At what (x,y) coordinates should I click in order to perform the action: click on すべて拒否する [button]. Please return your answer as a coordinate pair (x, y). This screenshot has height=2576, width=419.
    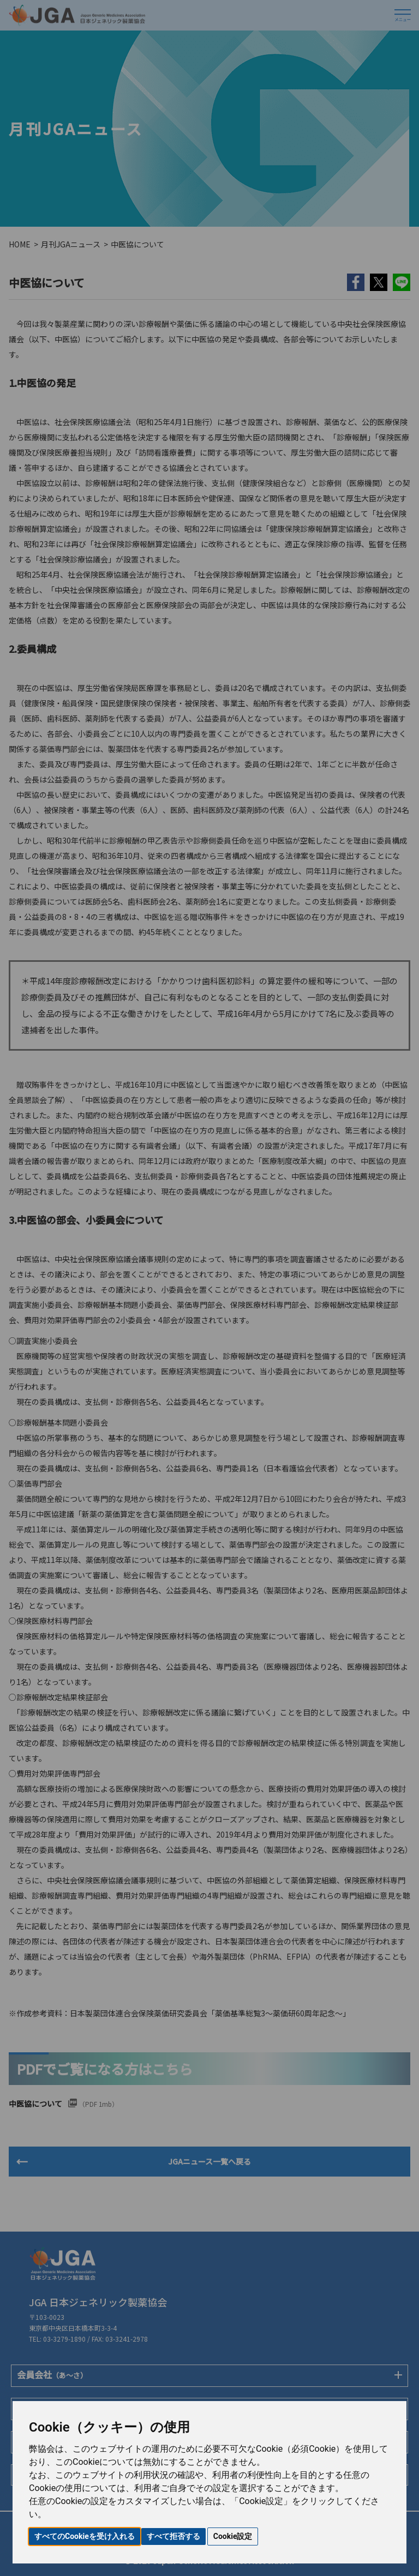
    Looking at the image, I should click on (173, 2536).